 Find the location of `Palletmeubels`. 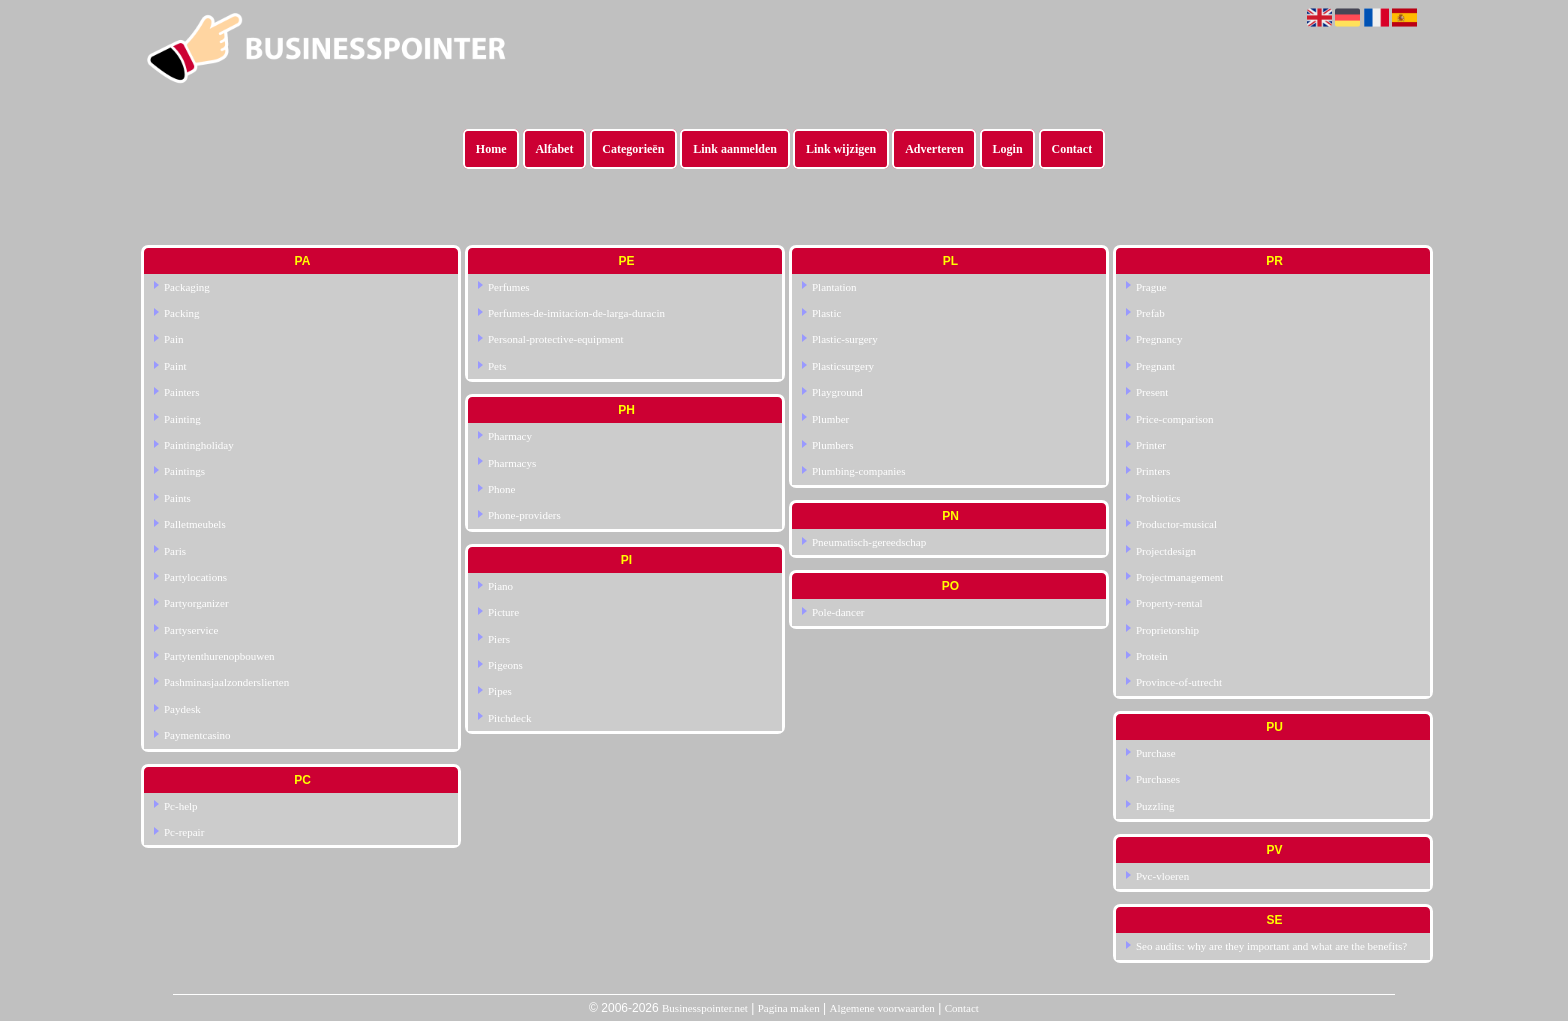

Palletmeubels is located at coordinates (195, 524).